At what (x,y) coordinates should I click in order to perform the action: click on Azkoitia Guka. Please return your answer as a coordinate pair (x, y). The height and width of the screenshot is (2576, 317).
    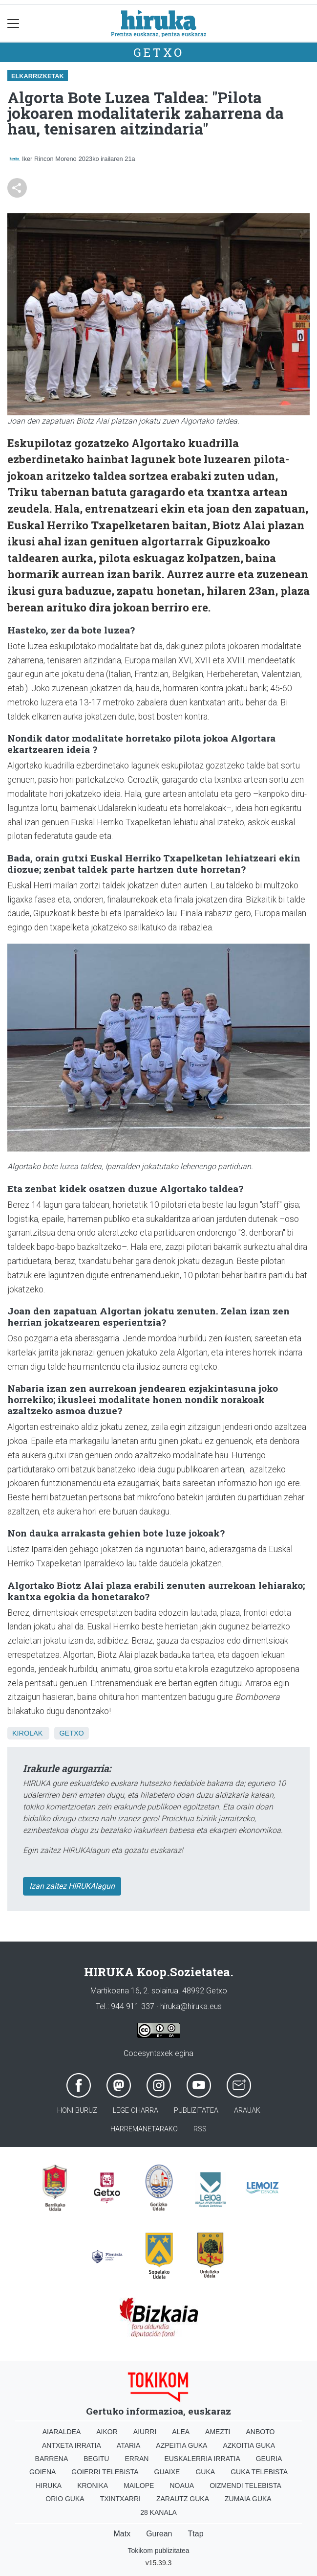
    Looking at the image, I should click on (249, 2445).